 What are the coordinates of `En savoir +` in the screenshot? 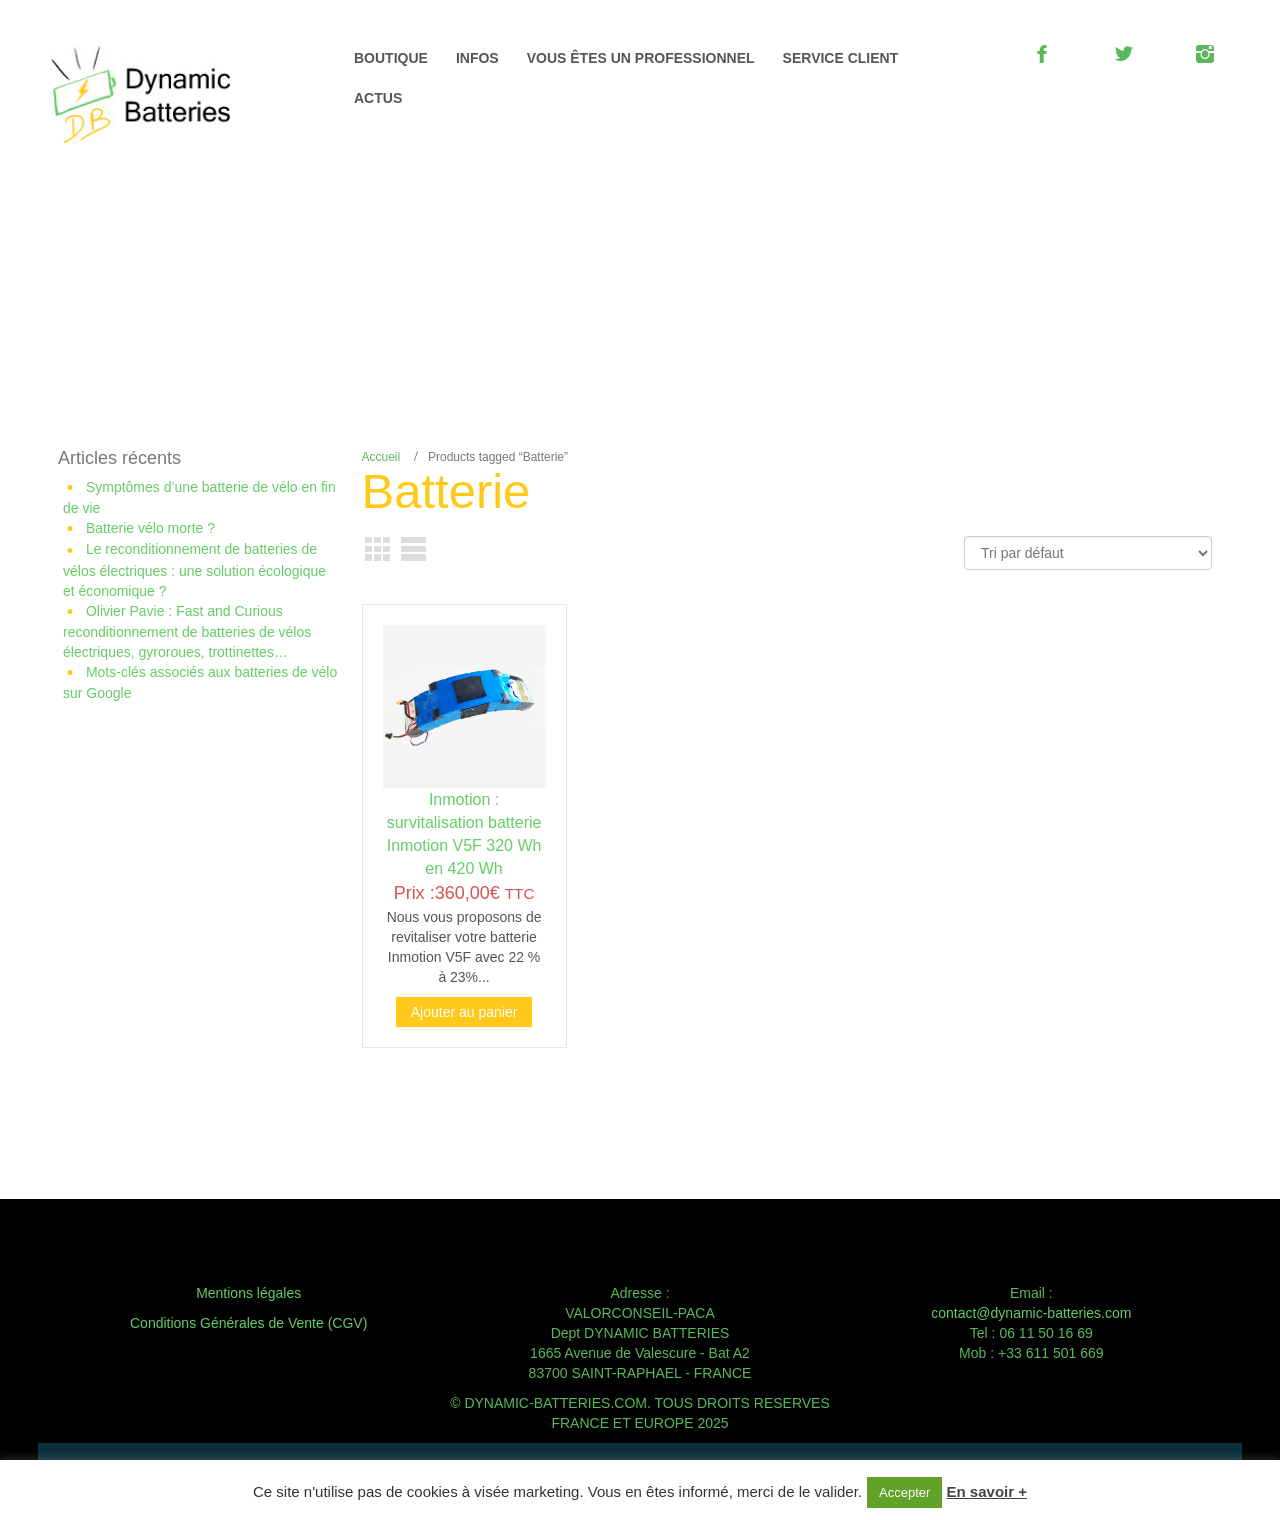 It's located at (987, 1491).